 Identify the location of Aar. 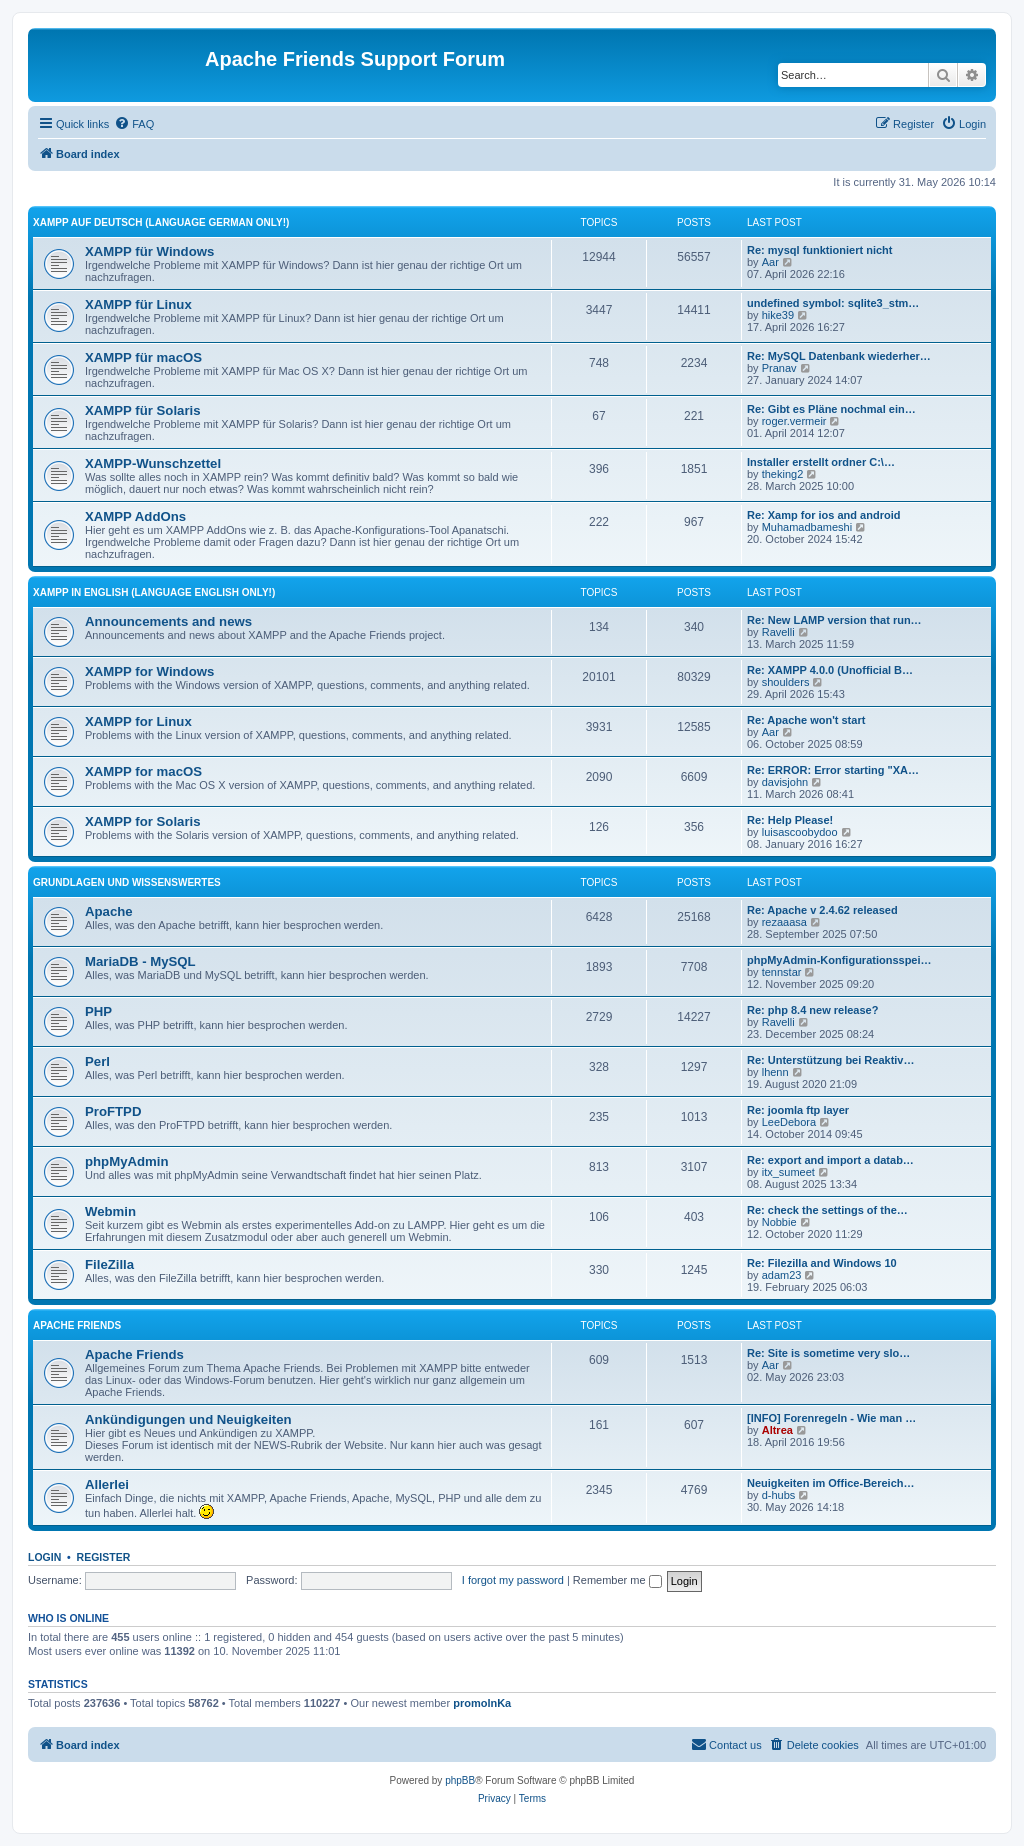
(770, 262).